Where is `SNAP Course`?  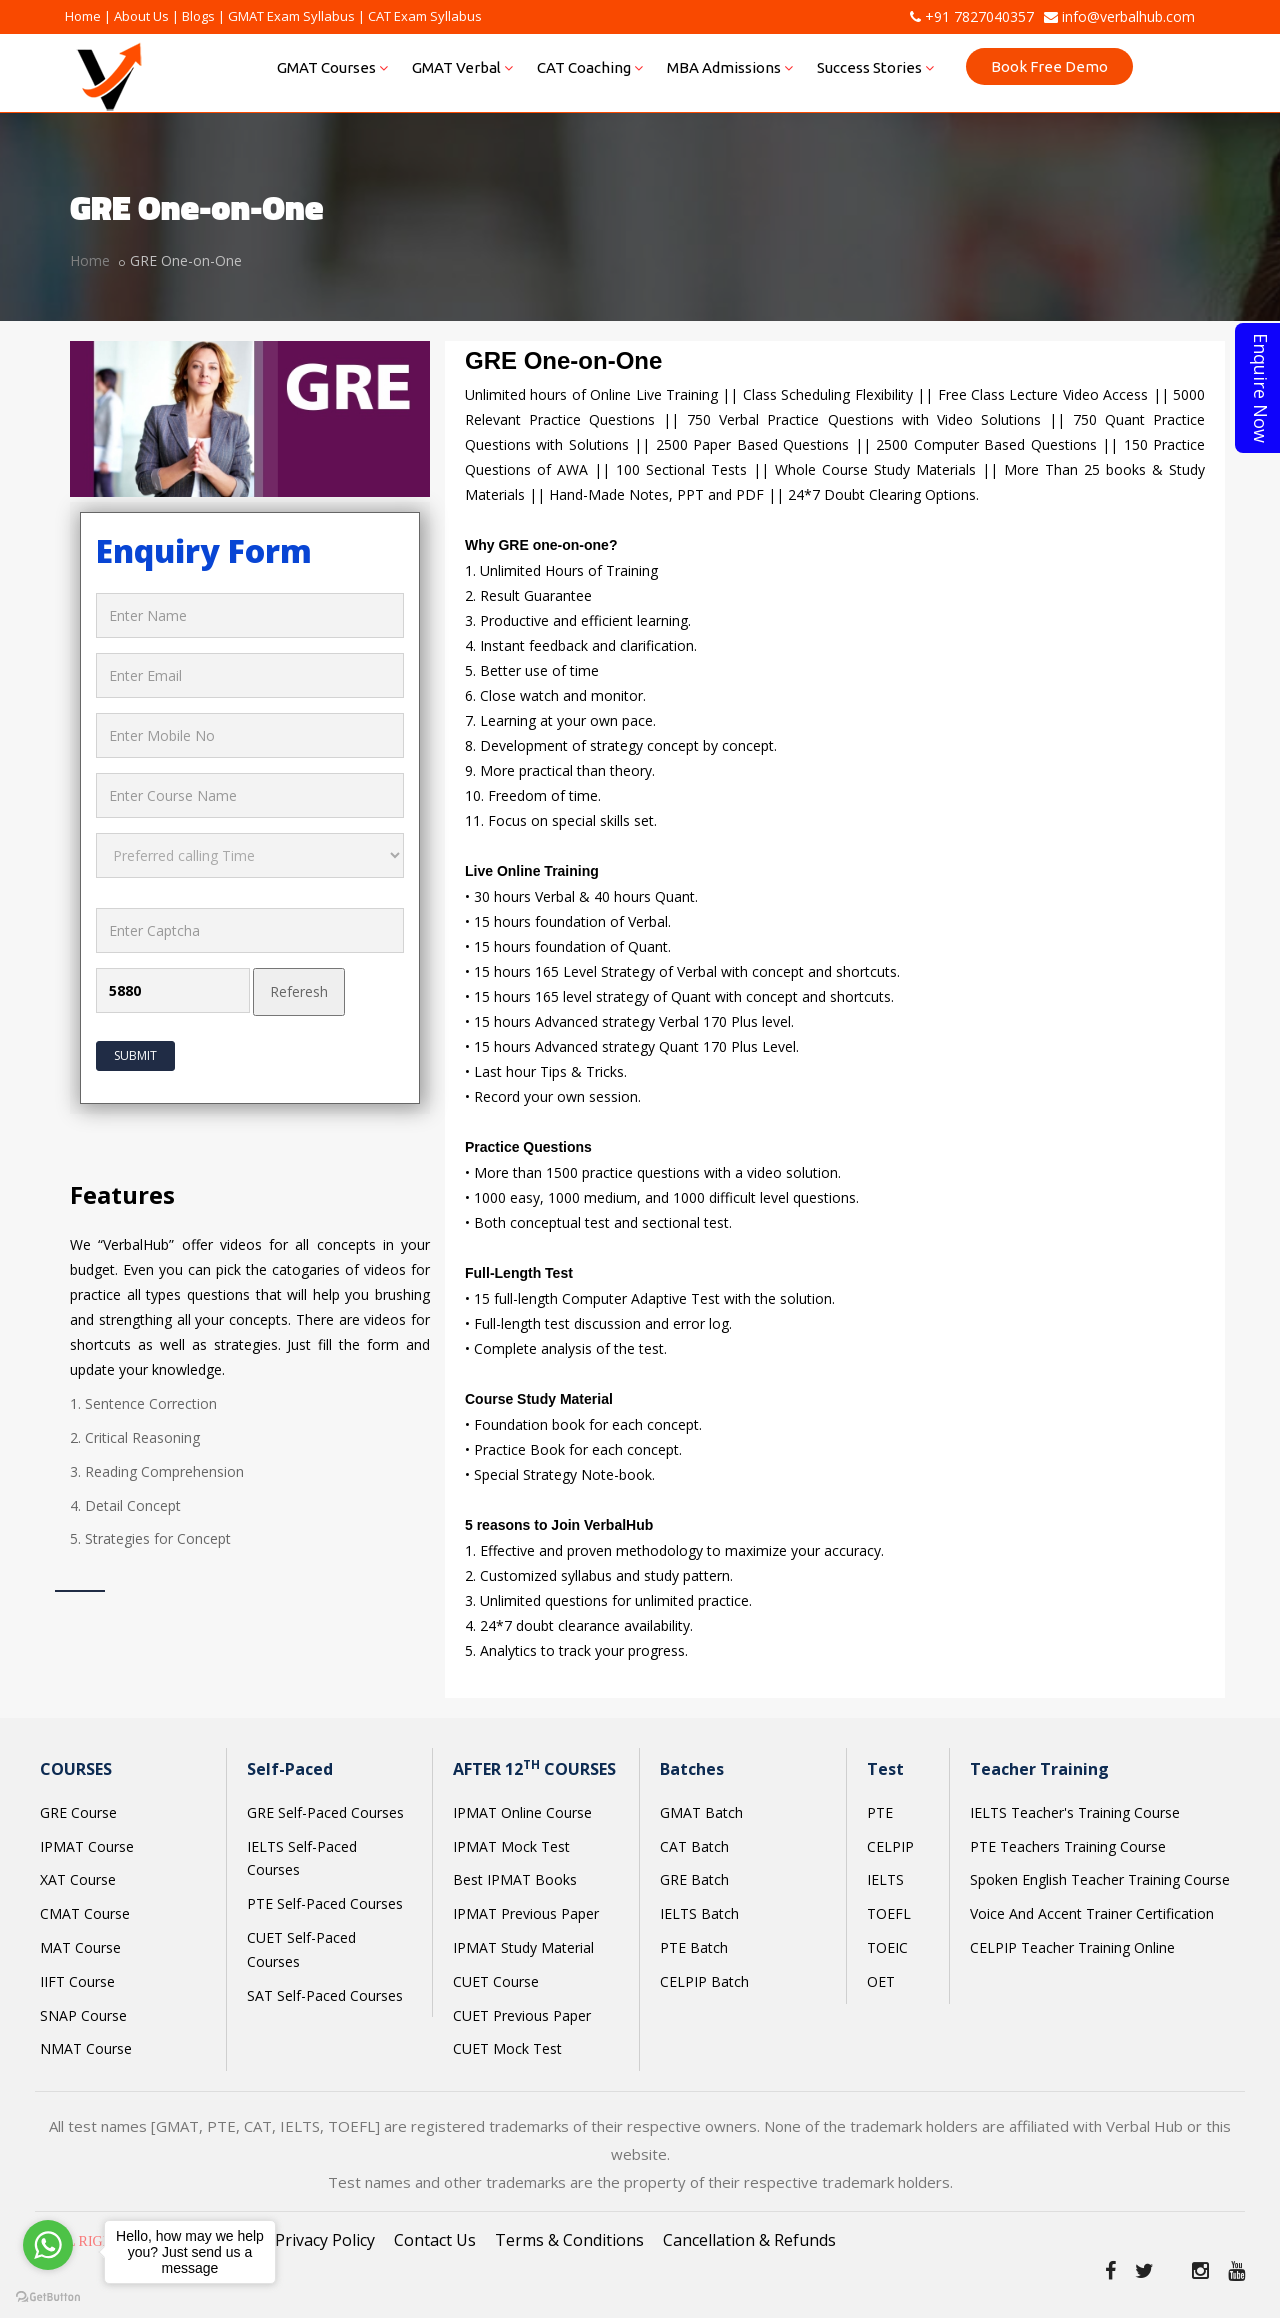 SNAP Course is located at coordinates (83, 2015).